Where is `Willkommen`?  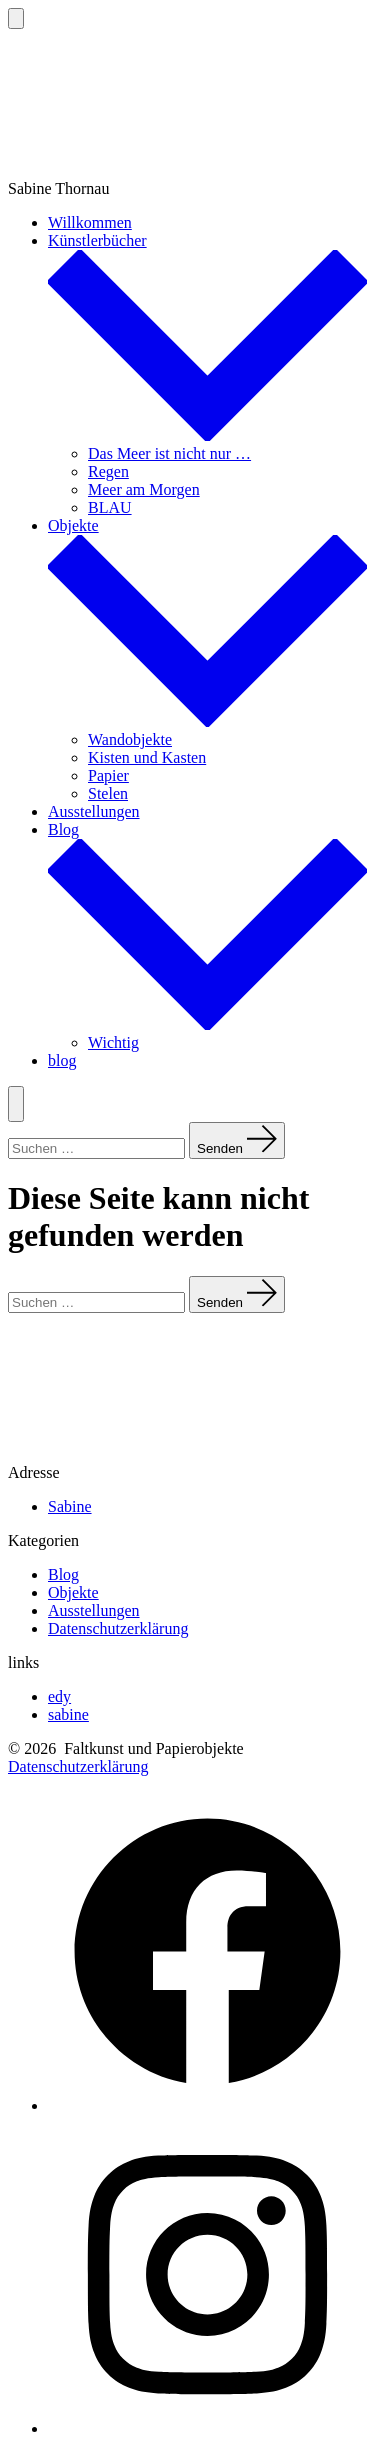 Willkommen is located at coordinates (90, 222).